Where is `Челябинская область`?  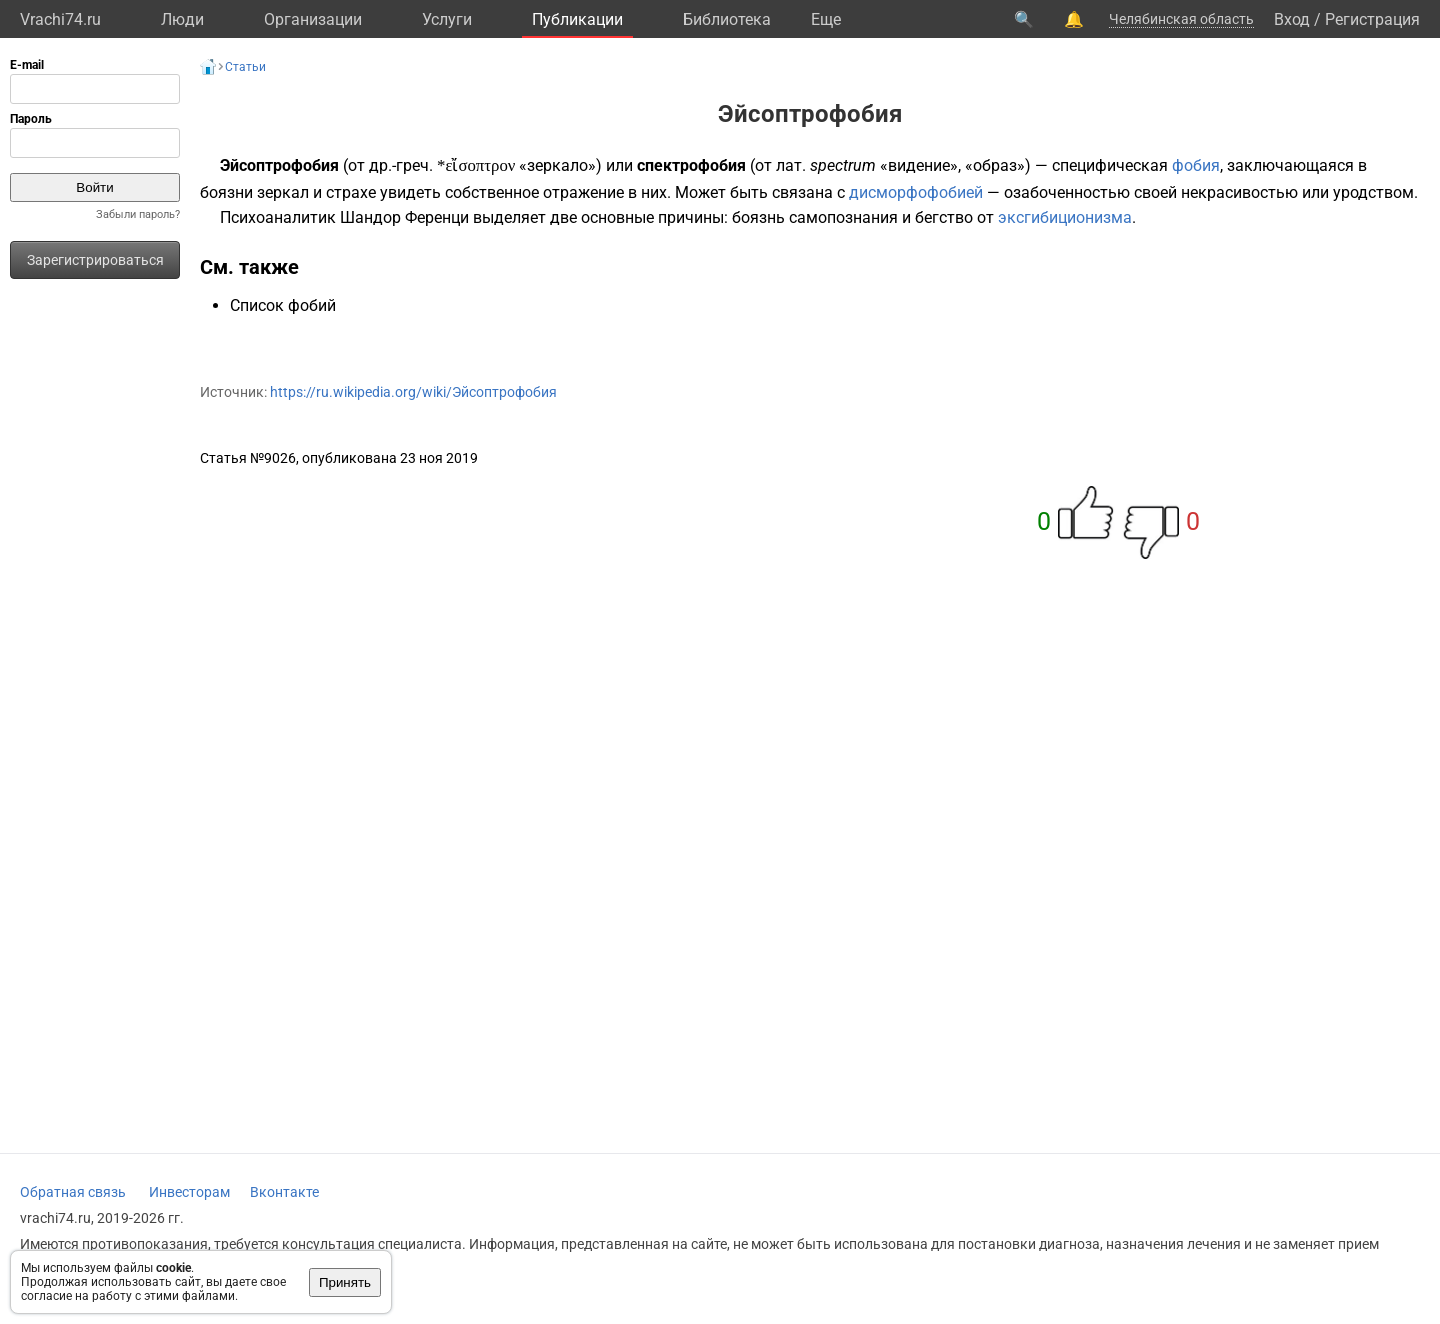 Челябинская область is located at coordinates (1181, 19).